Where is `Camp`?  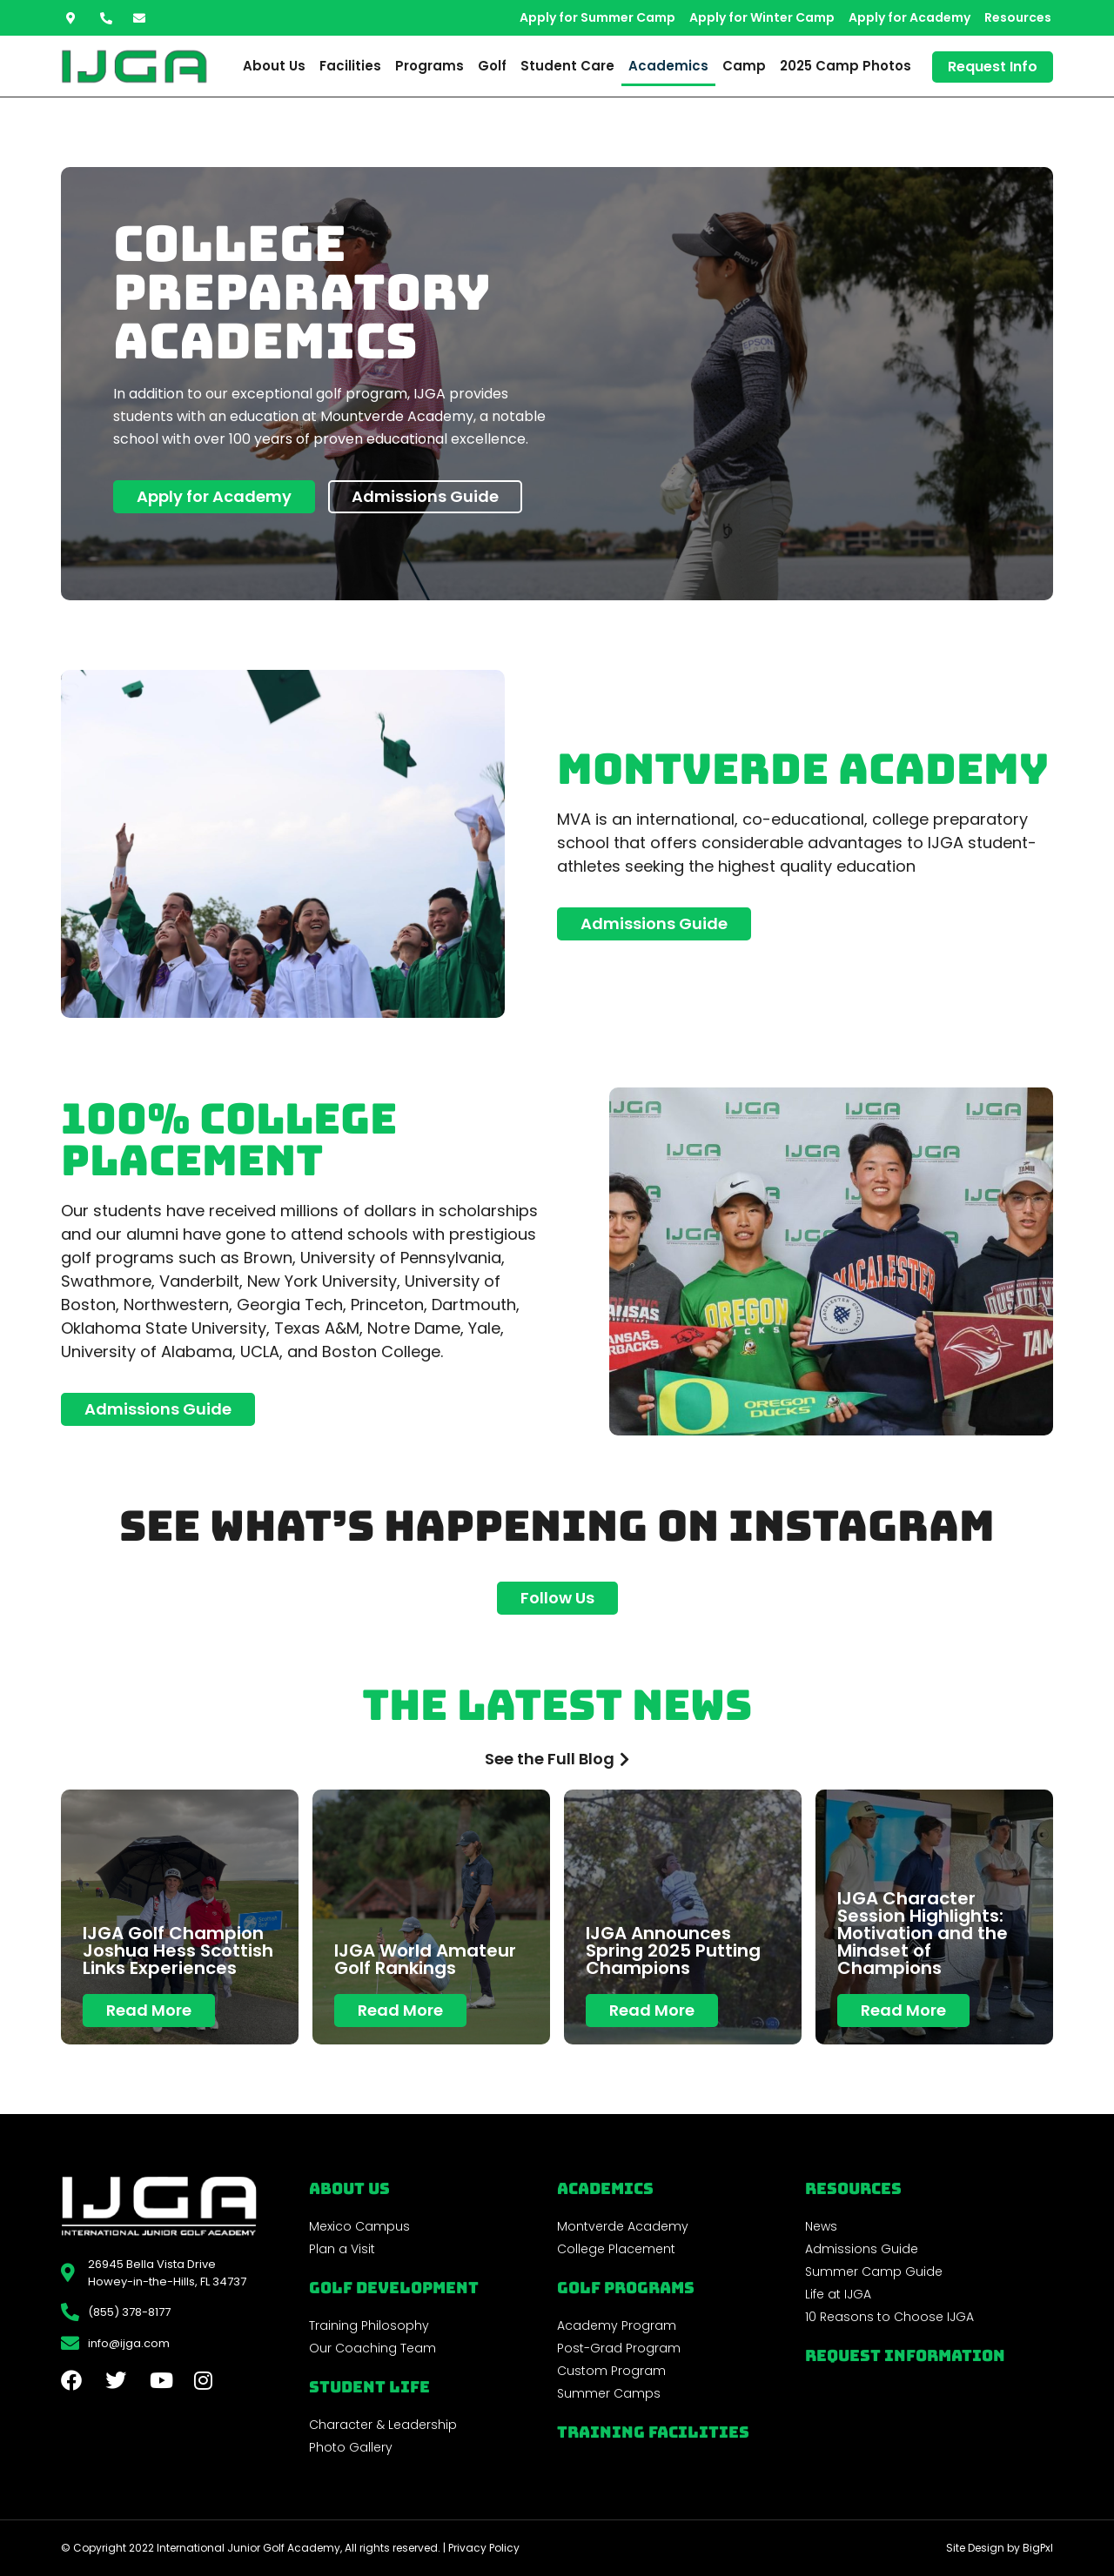 Camp is located at coordinates (744, 66).